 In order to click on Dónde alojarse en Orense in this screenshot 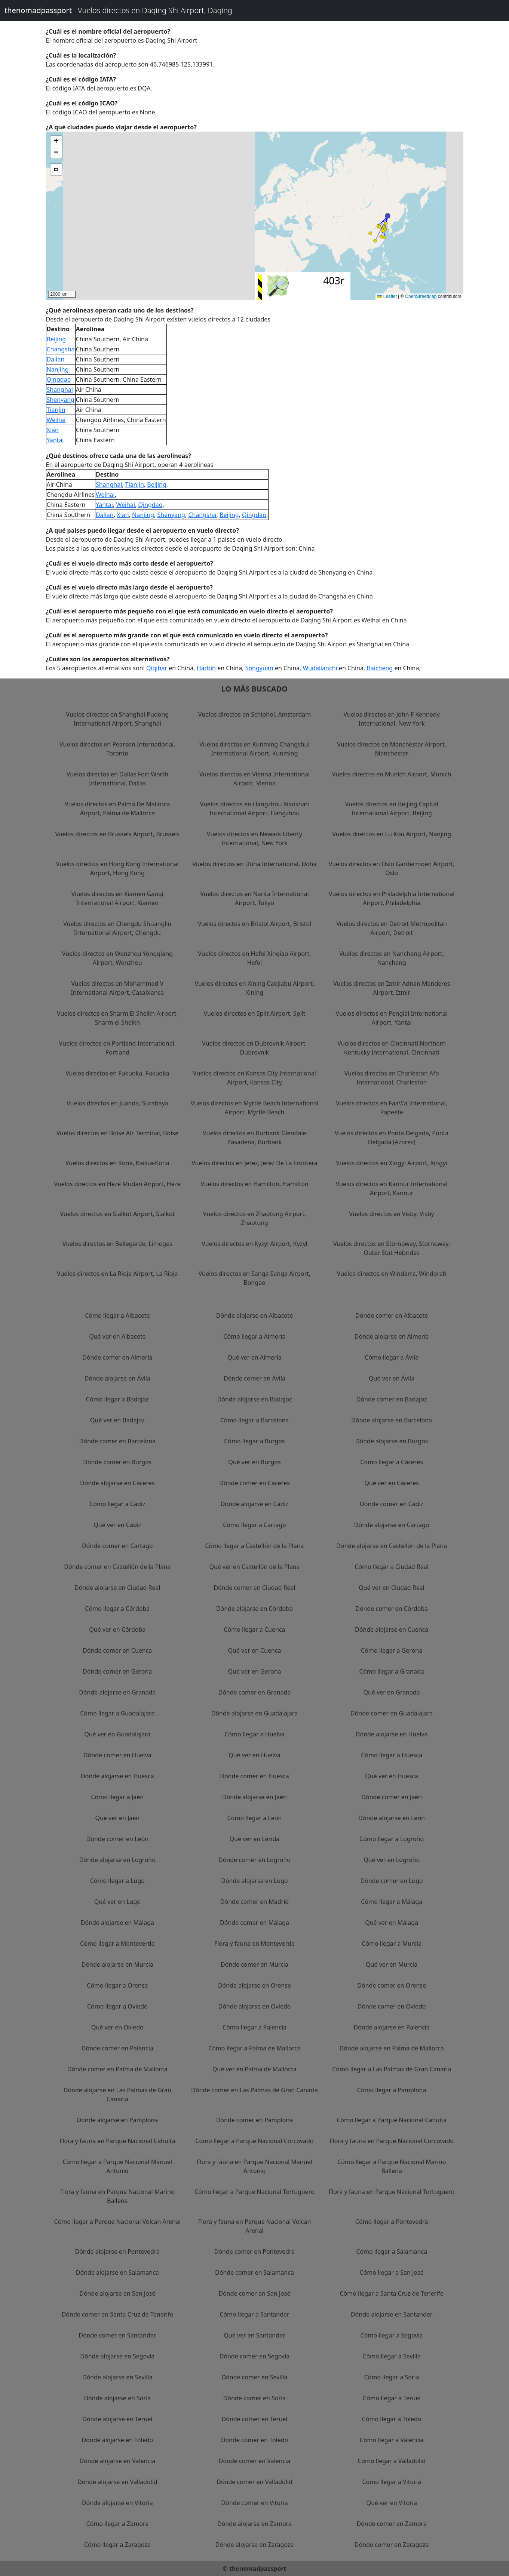, I will do `click(254, 1985)`.